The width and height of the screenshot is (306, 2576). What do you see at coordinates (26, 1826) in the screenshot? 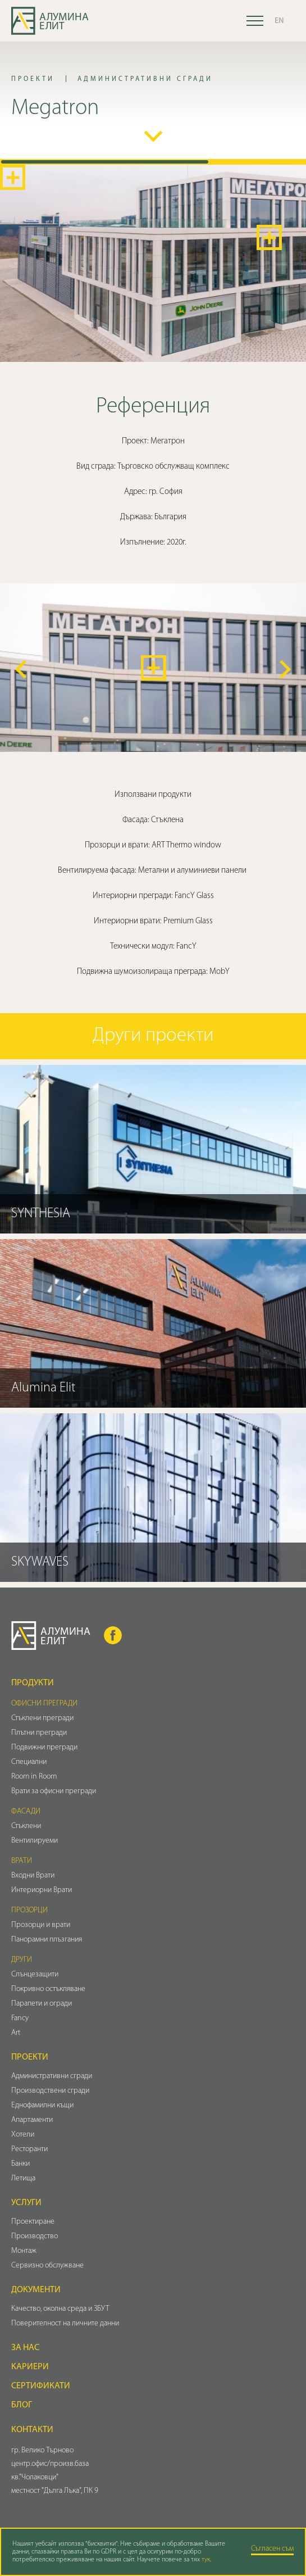
I see `Стъклени` at bounding box center [26, 1826].